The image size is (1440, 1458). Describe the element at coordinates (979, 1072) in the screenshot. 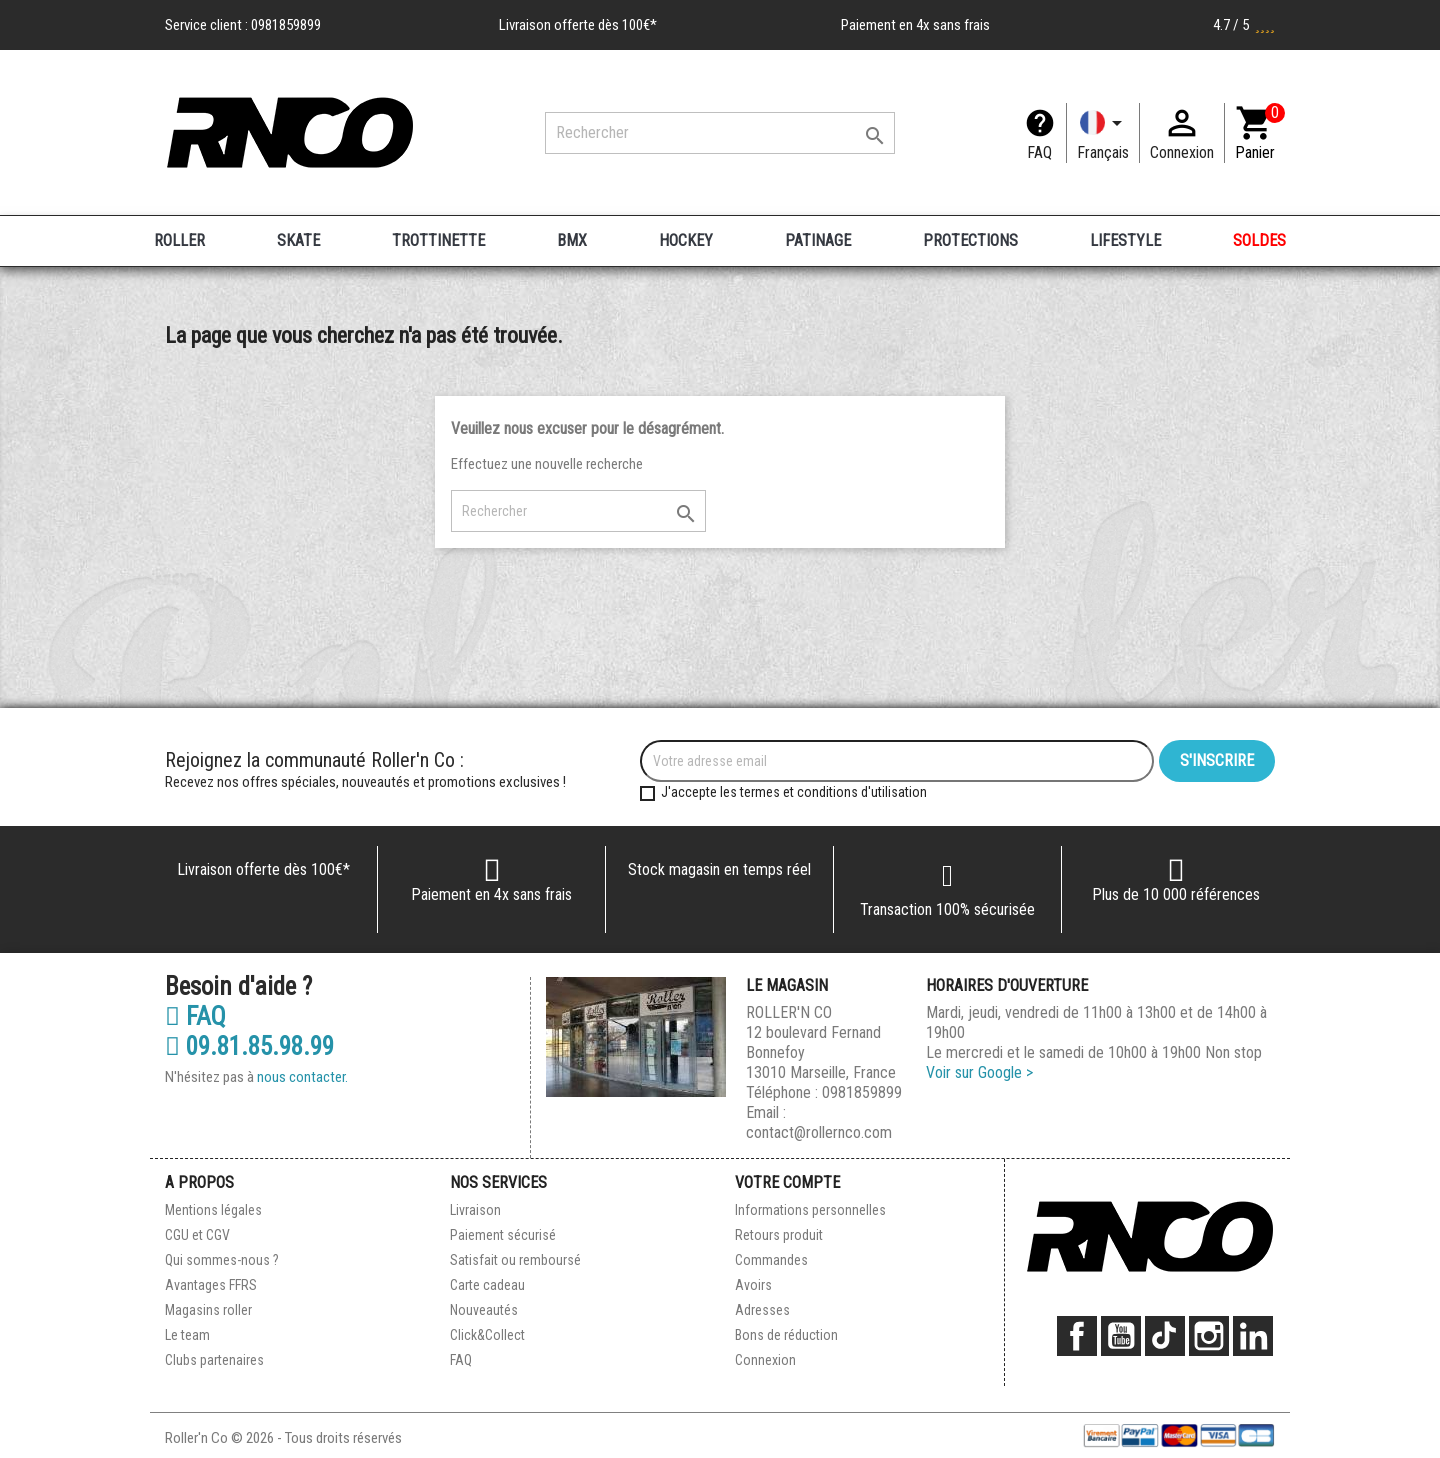

I see `Voir sur Google >` at that location.